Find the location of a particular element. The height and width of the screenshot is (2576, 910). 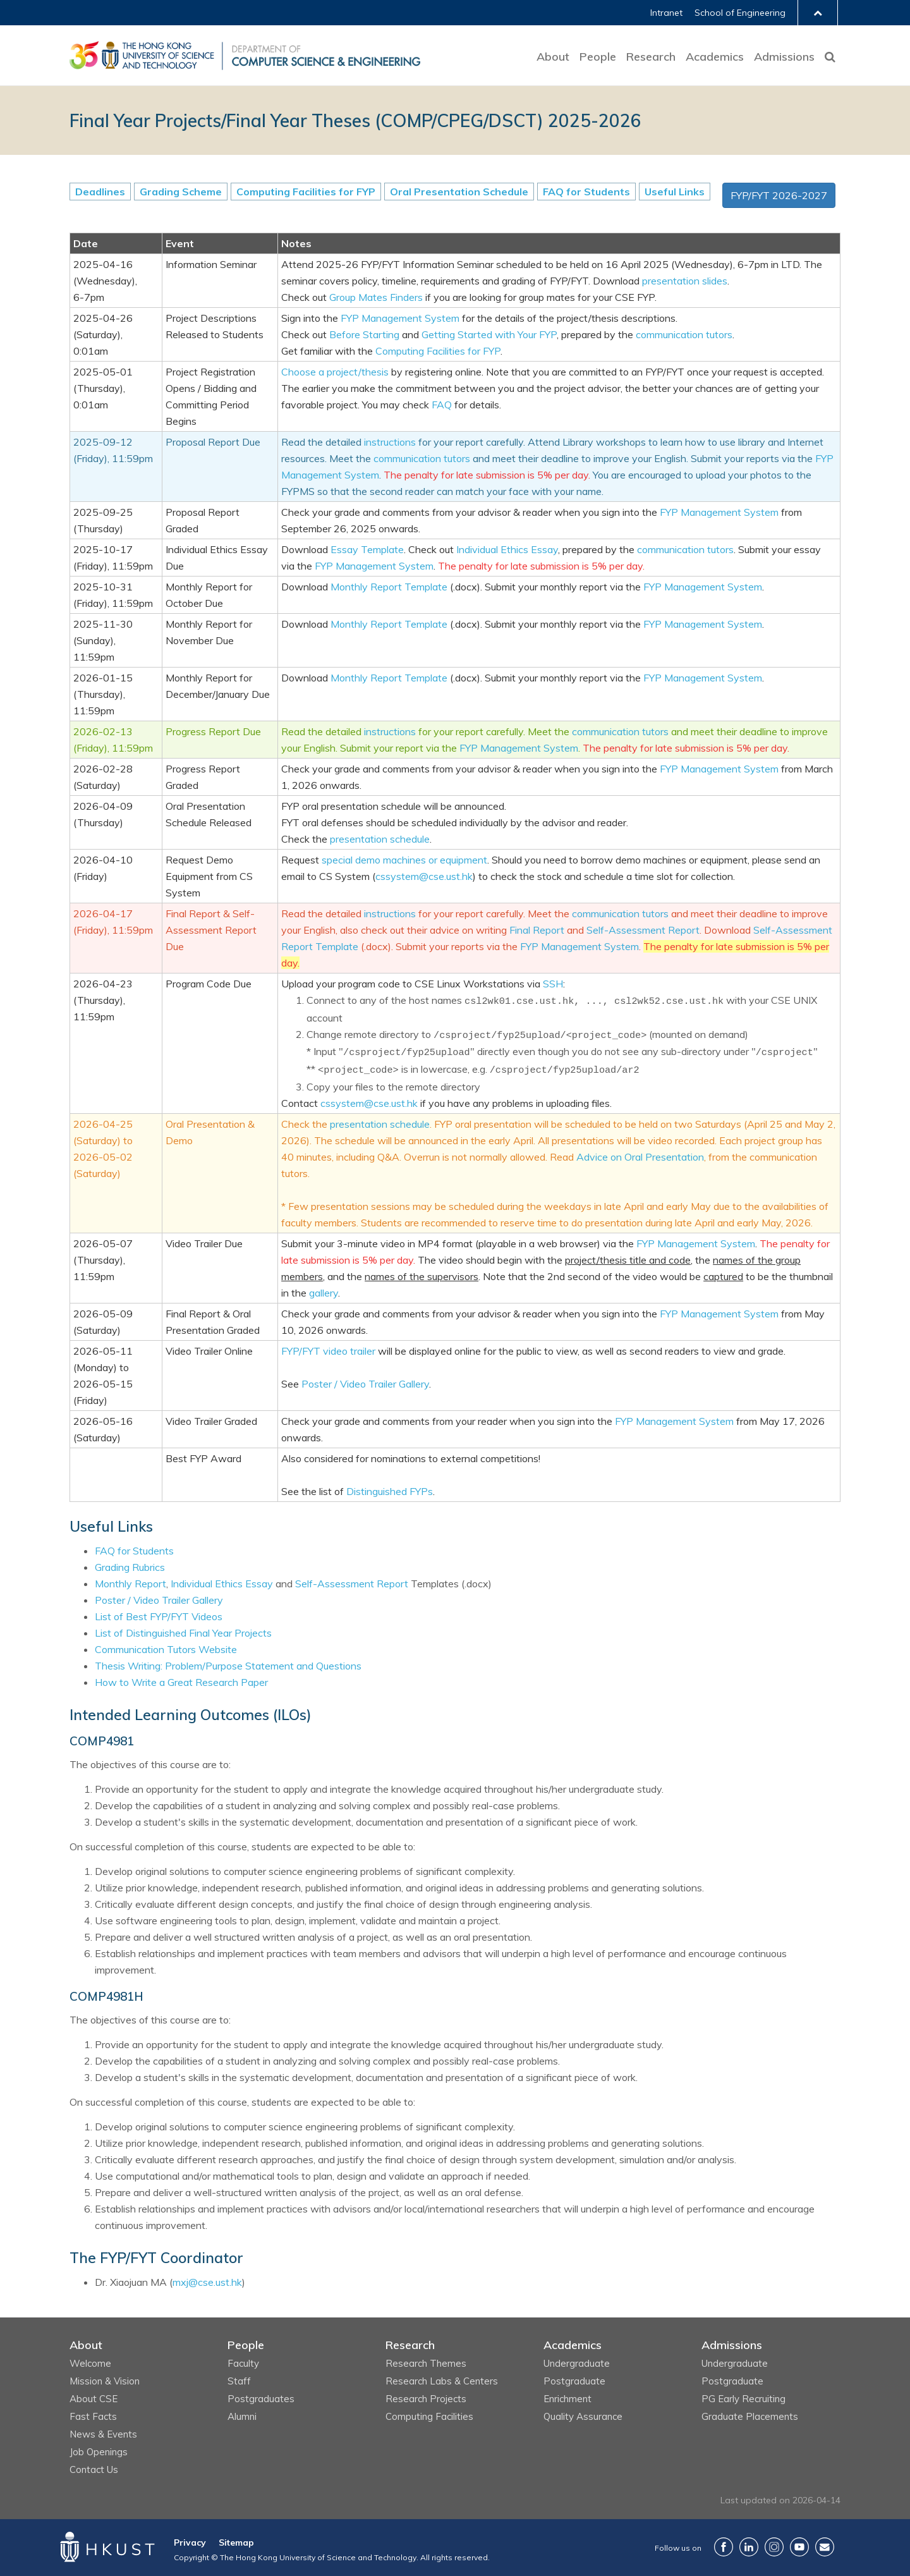

Postgraduates is located at coordinates (261, 2399).